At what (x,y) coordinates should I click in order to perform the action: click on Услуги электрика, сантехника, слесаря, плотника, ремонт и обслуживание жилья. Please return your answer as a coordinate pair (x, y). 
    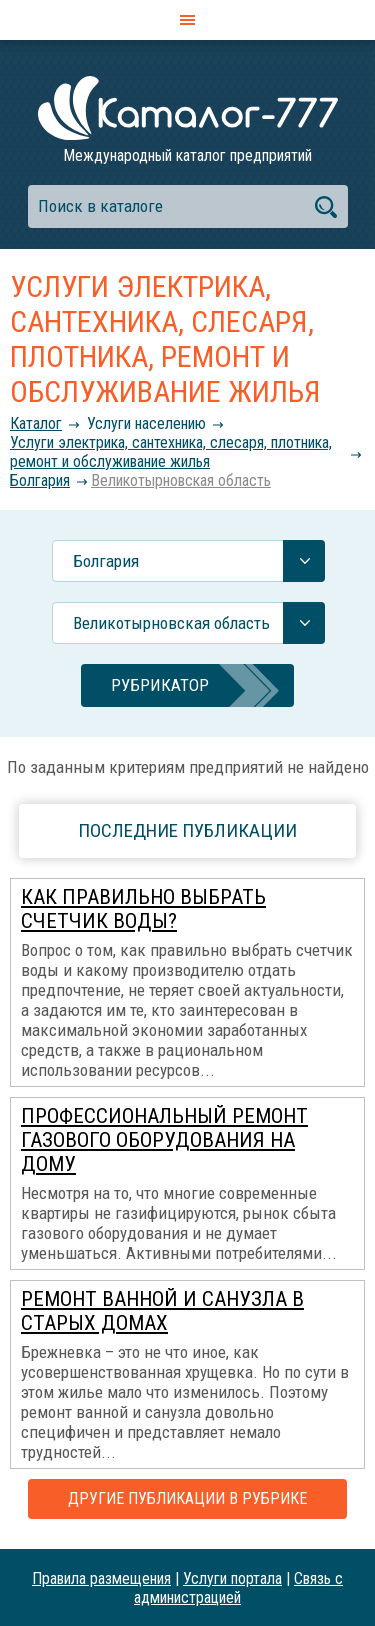
    Looking at the image, I should click on (171, 452).